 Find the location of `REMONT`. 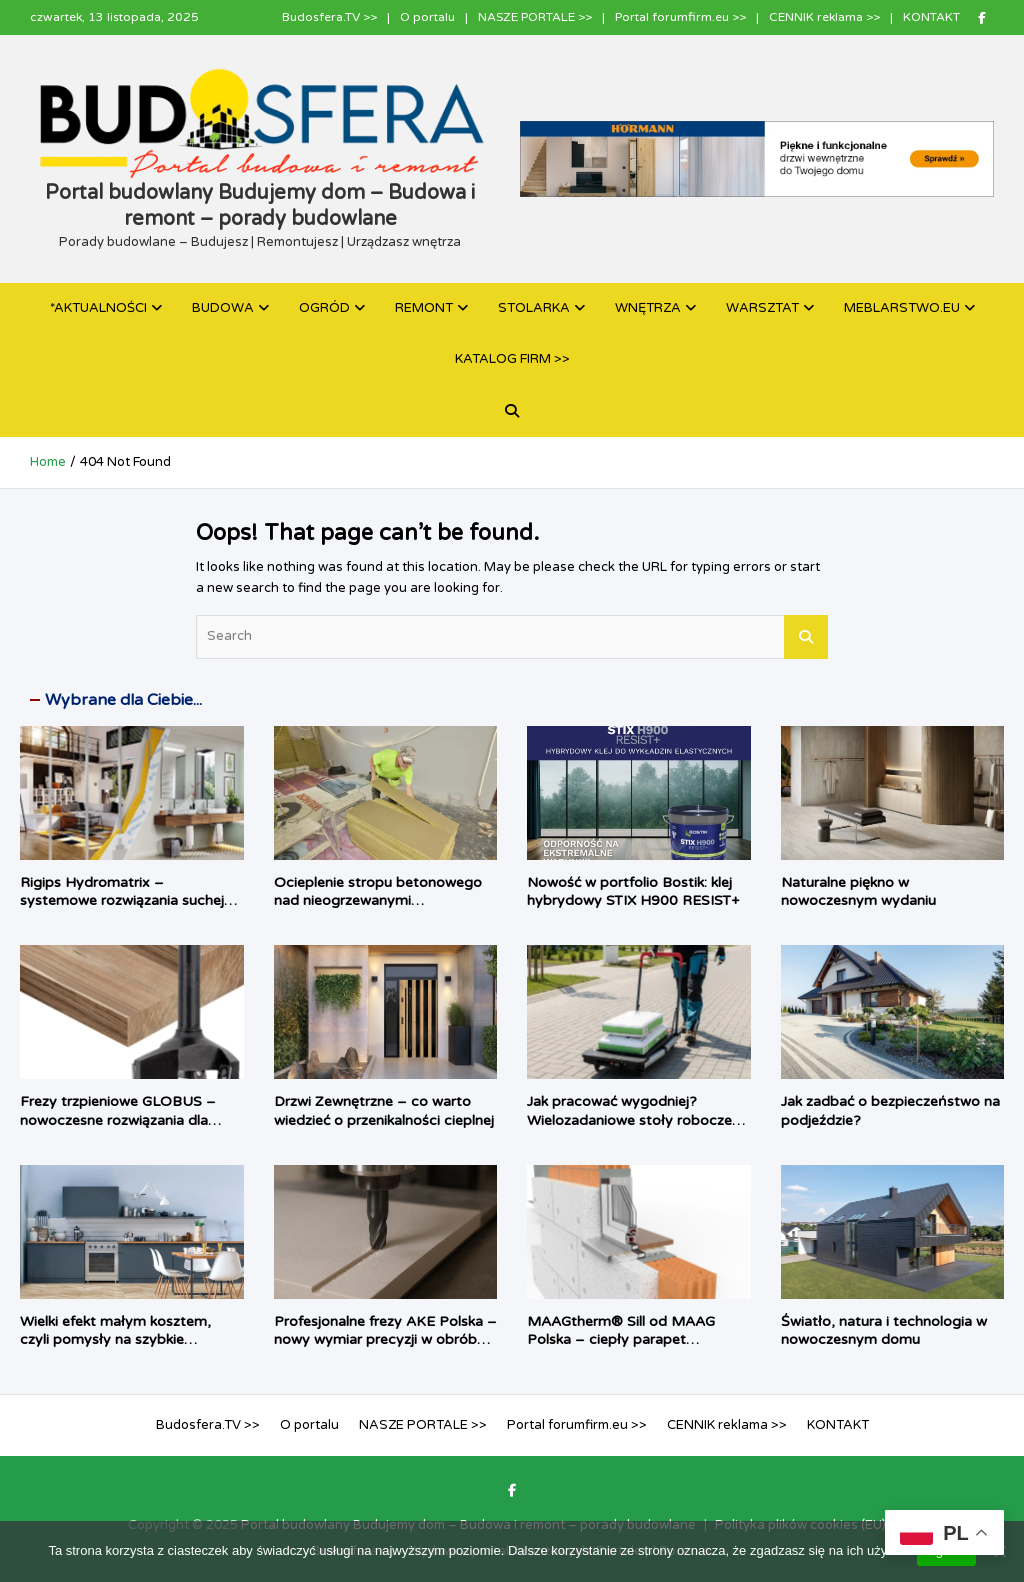

REMONT is located at coordinates (424, 308).